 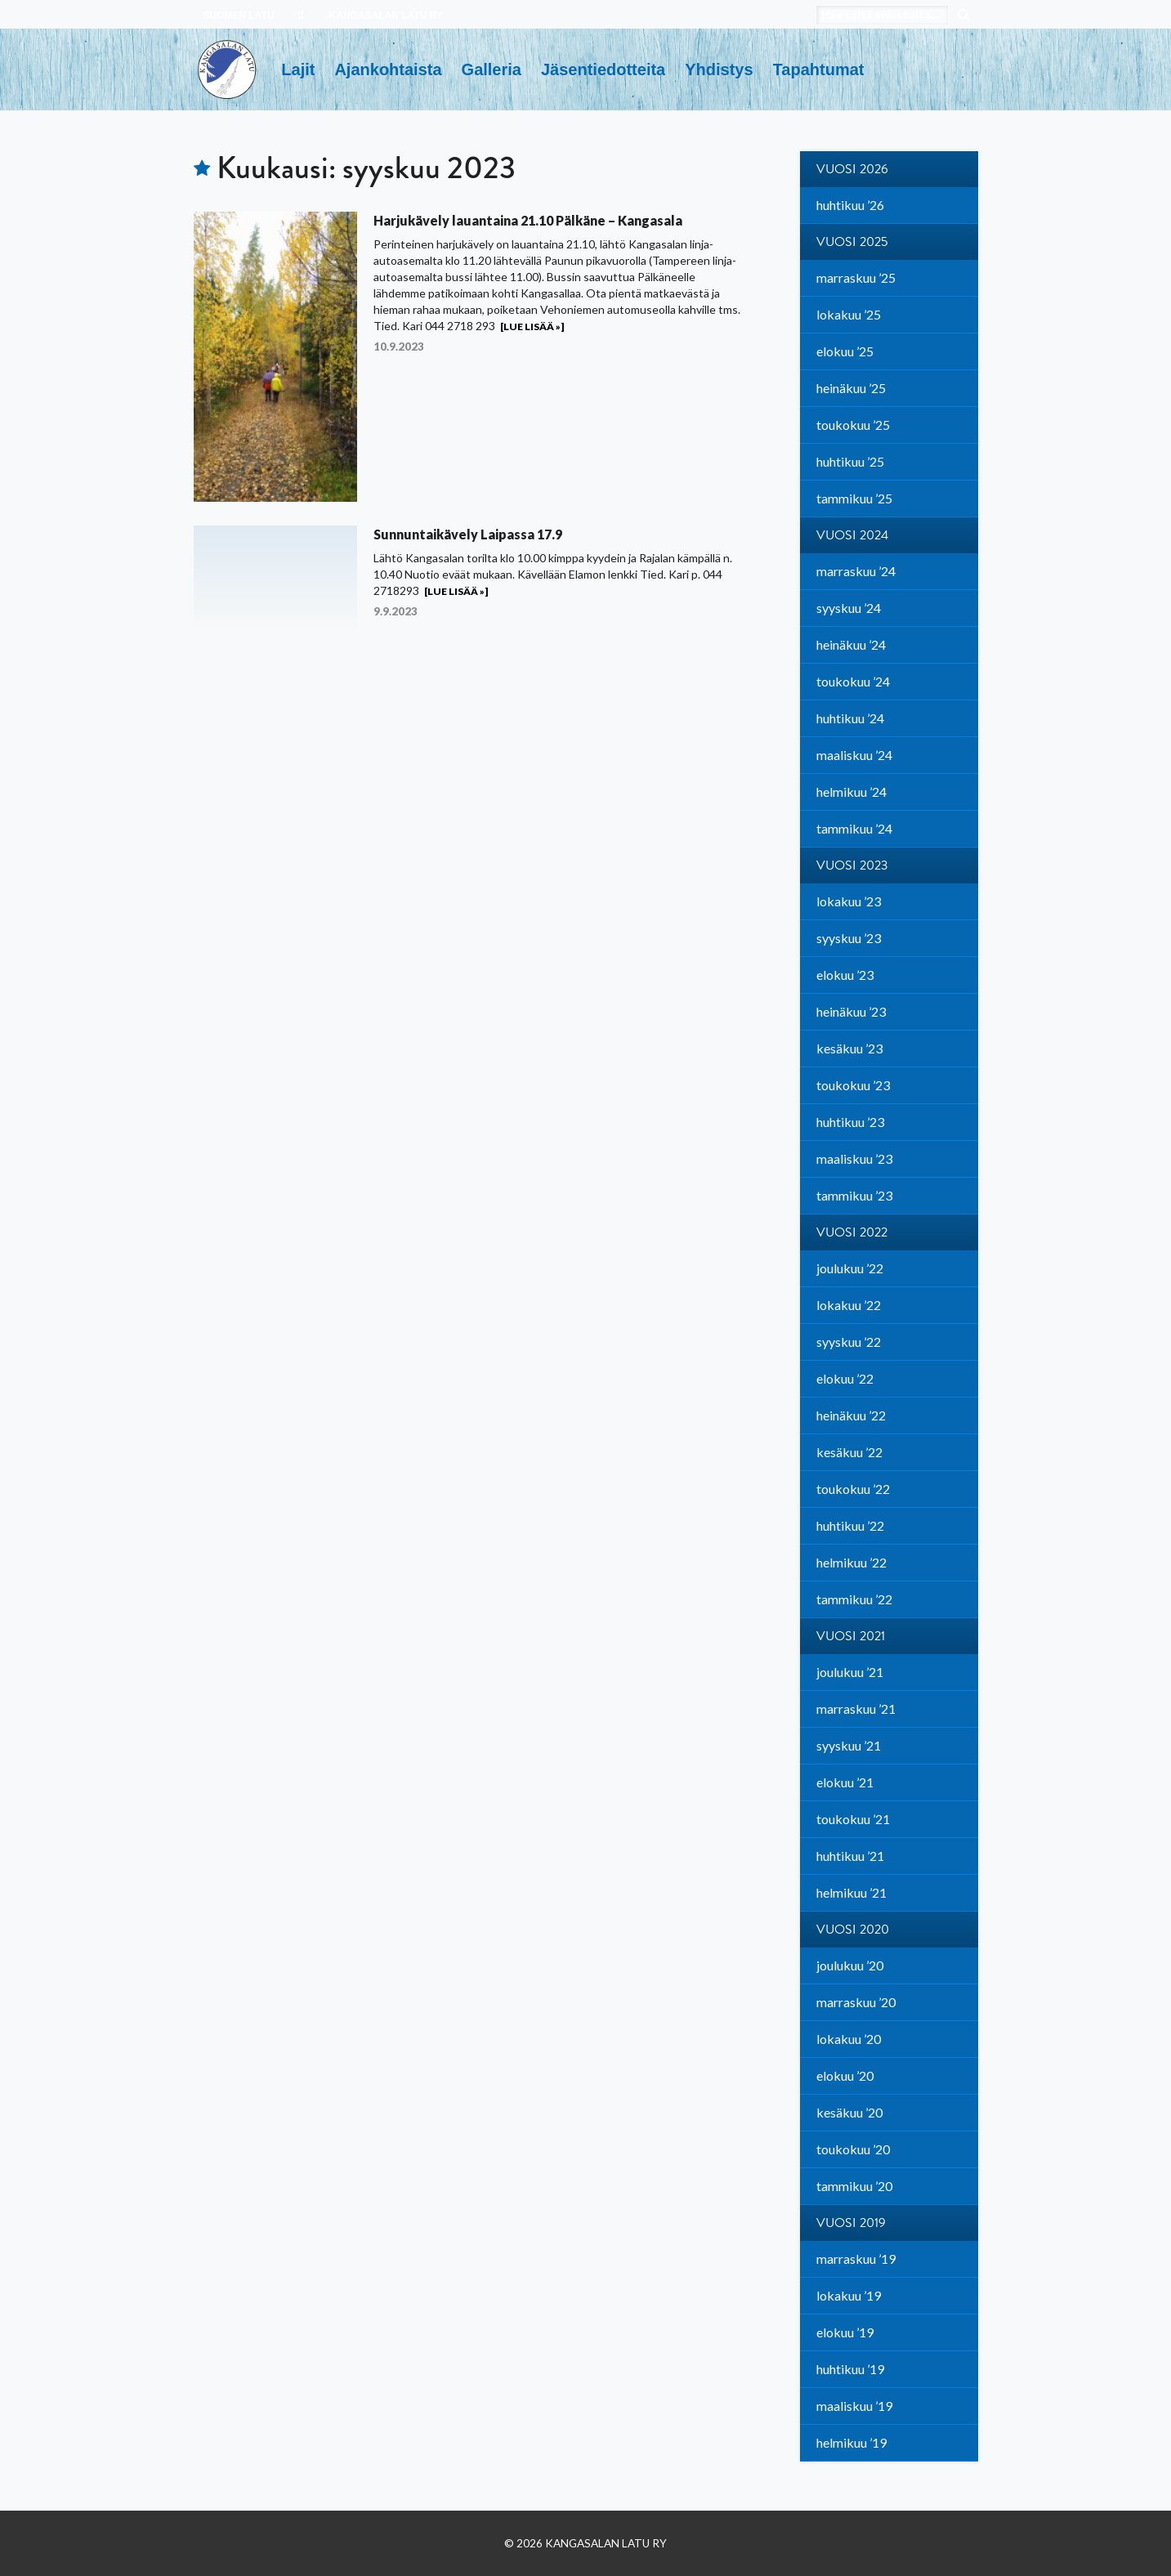 What do you see at coordinates (856, 1708) in the screenshot?
I see `marraskuu ’21` at bounding box center [856, 1708].